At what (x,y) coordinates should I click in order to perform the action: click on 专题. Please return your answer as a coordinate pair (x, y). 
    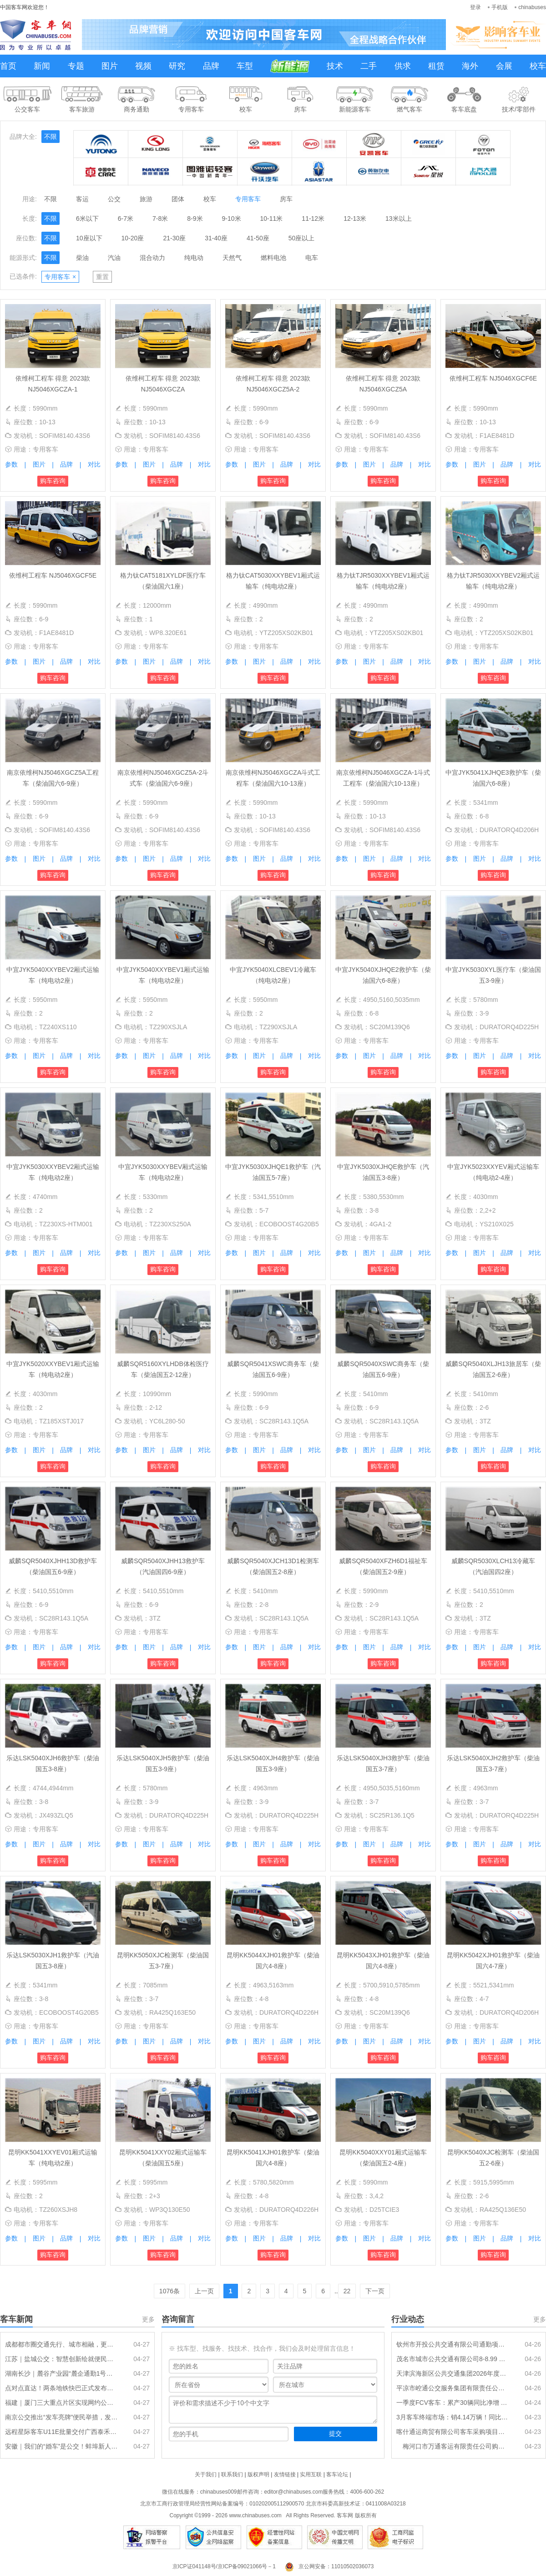
    Looking at the image, I should click on (76, 66).